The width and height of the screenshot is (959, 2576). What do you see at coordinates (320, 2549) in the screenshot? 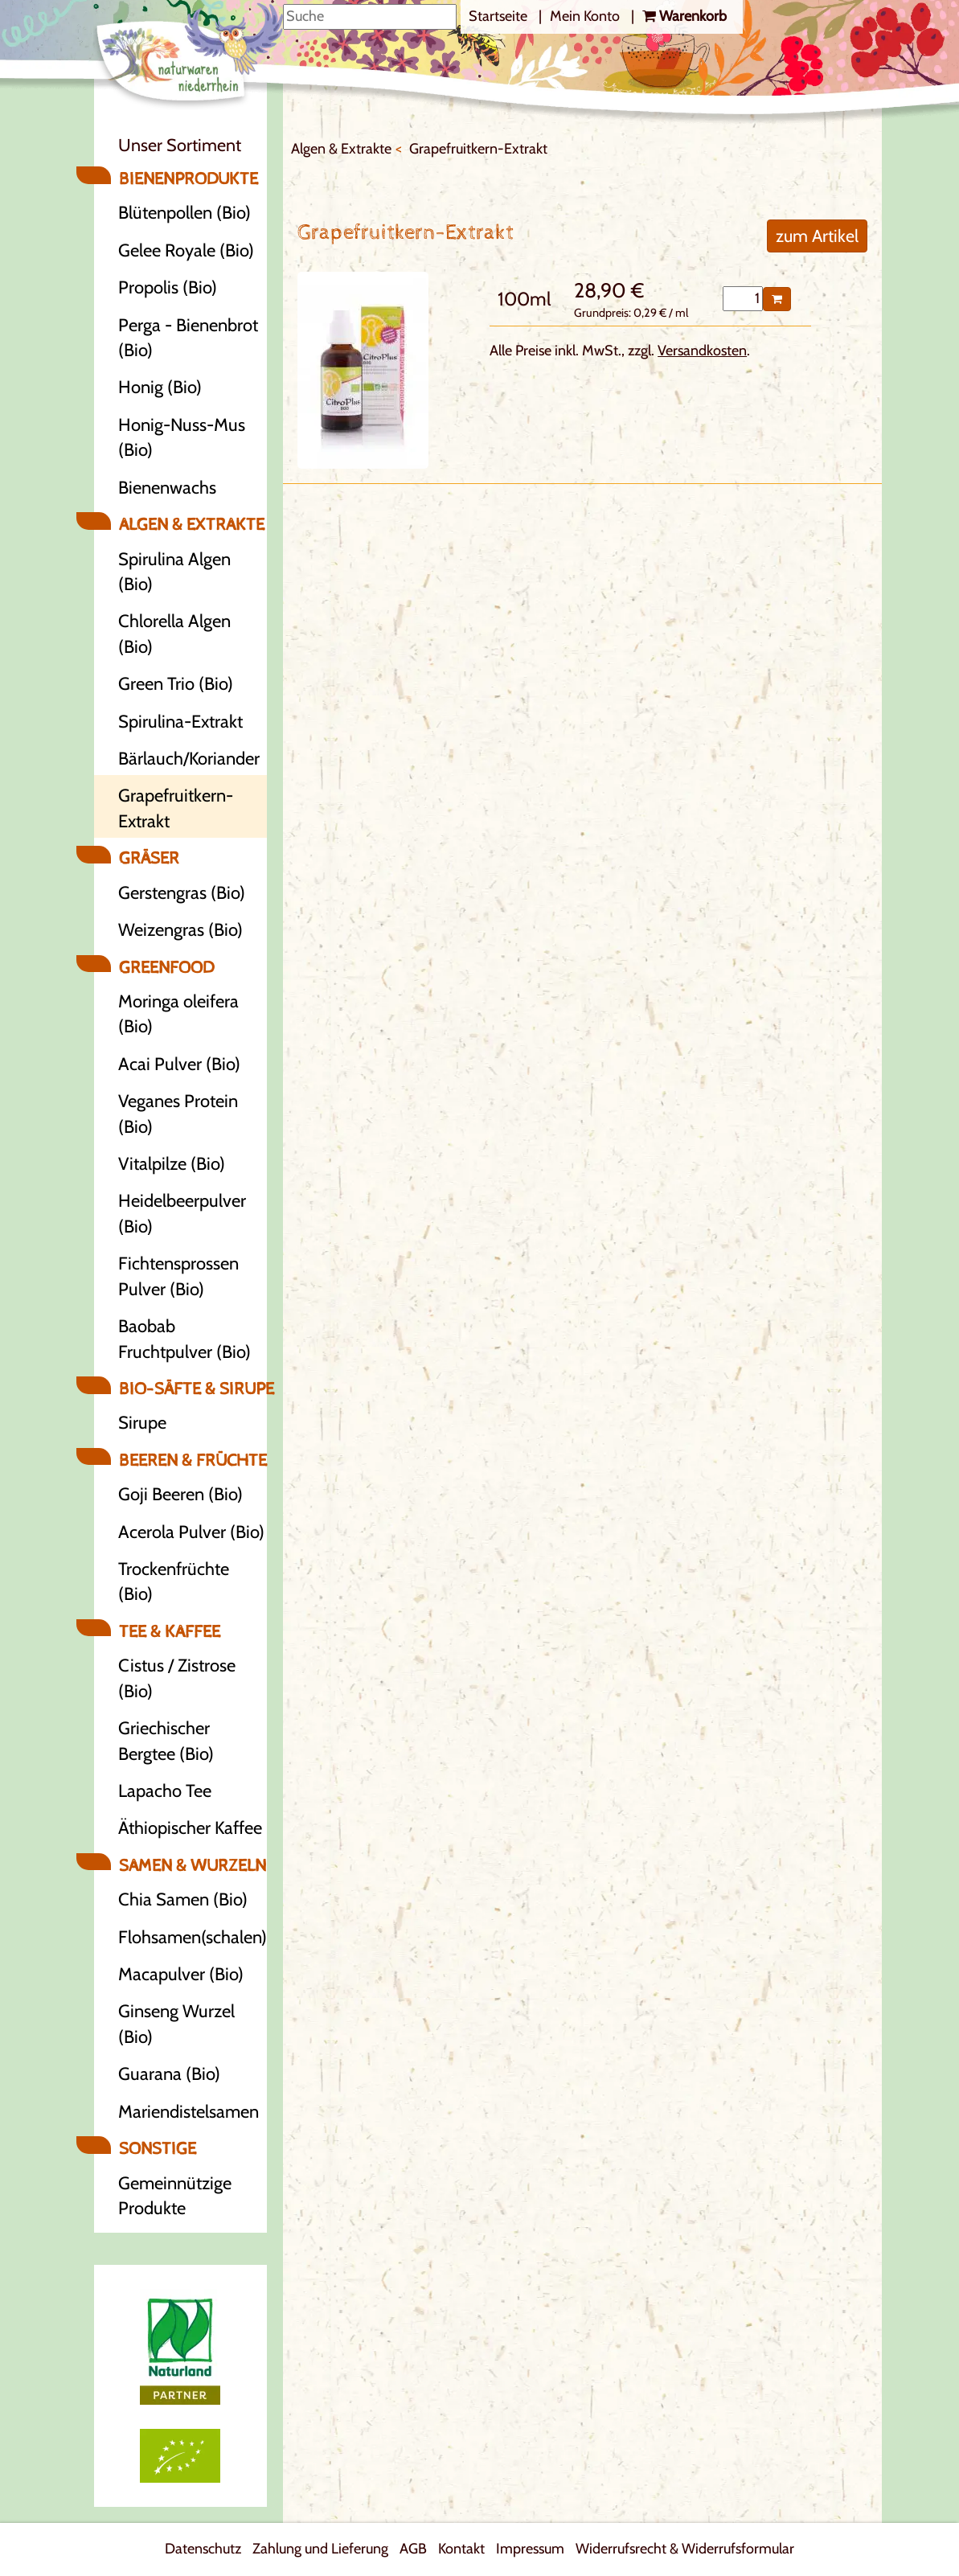
I see `Zahlung und Lieferung` at bounding box center [320, 2549].